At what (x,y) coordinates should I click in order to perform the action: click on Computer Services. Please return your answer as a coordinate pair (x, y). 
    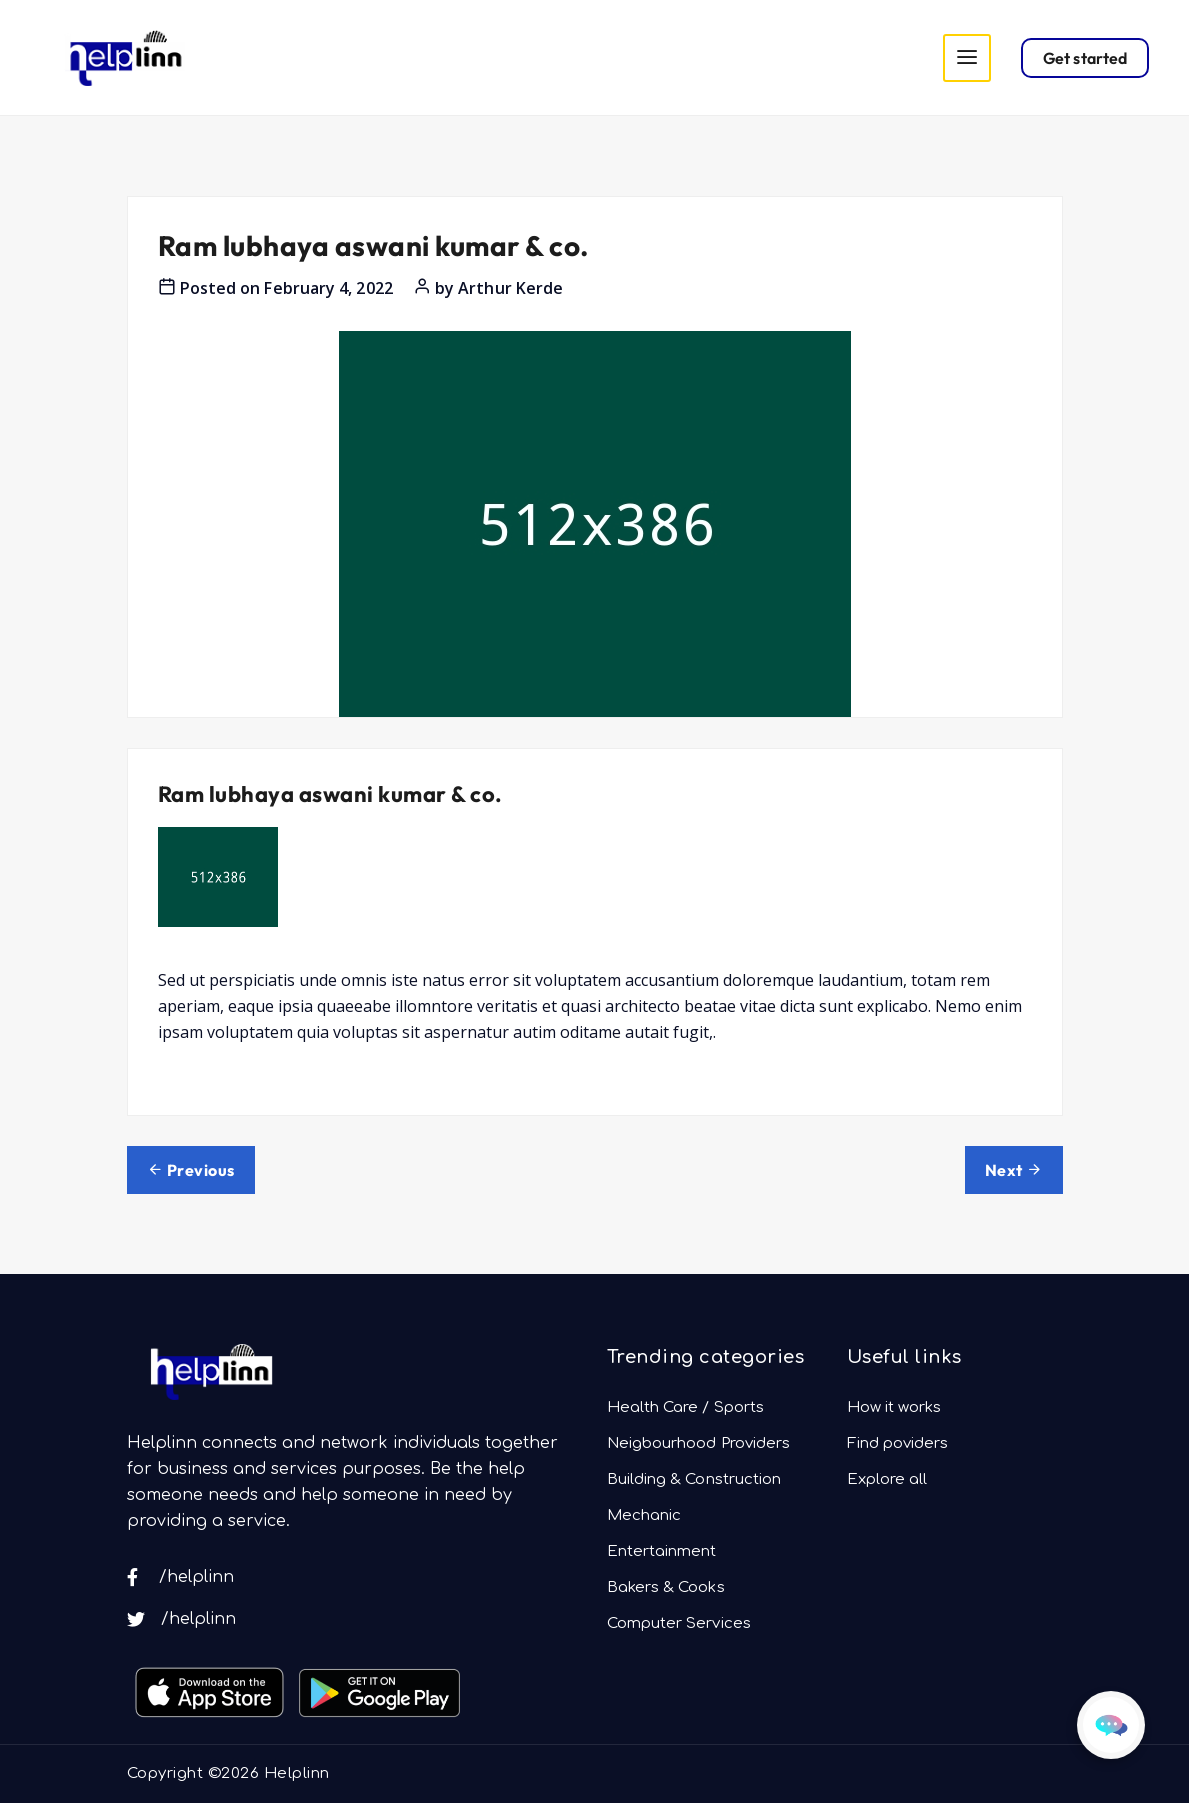
    Looking at the image, I should click on (679, 1623).